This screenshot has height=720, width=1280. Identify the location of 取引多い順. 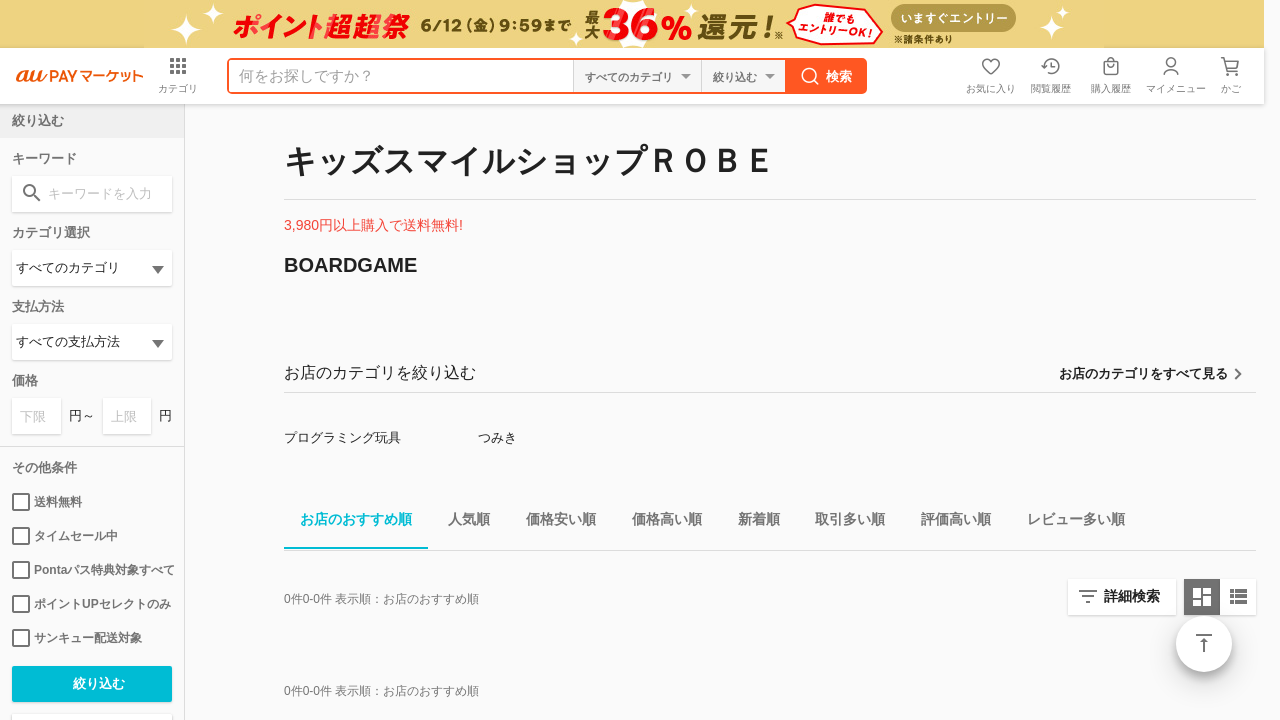
(842, 522).